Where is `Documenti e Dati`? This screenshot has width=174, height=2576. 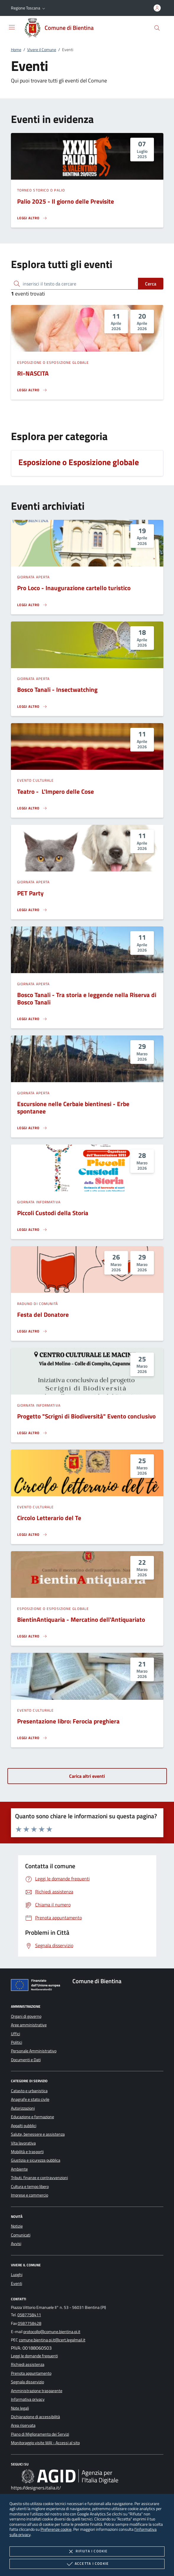 Documenti e Dati is located at coordinates (26, 2059).